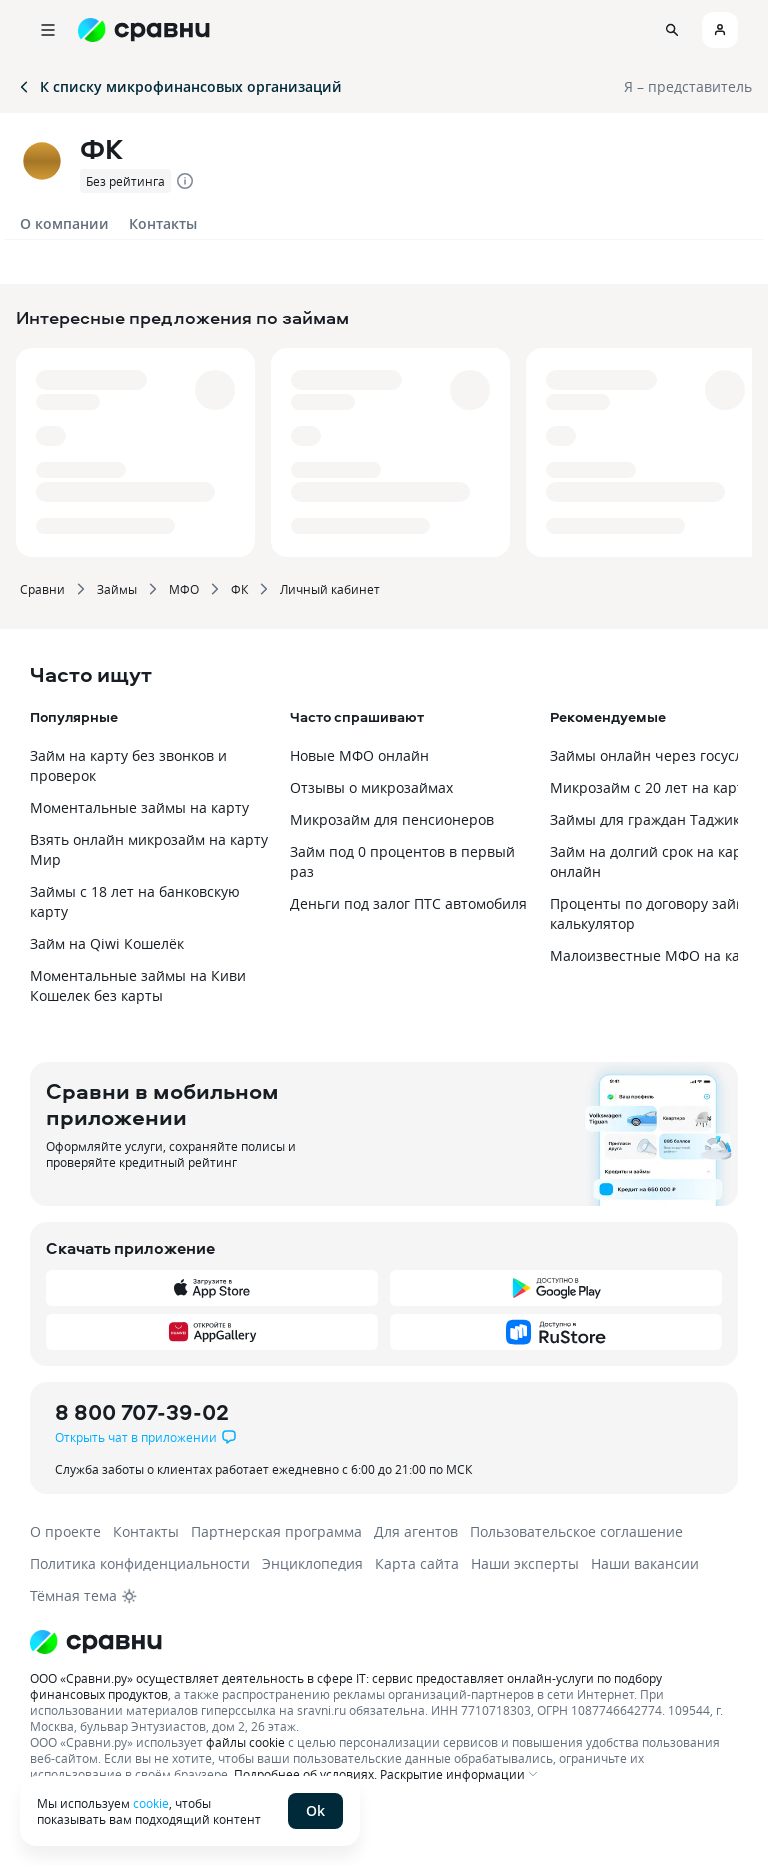 The width and height of the screenshot is (768, 1866). I want to click on МФО, so click(184, 589).